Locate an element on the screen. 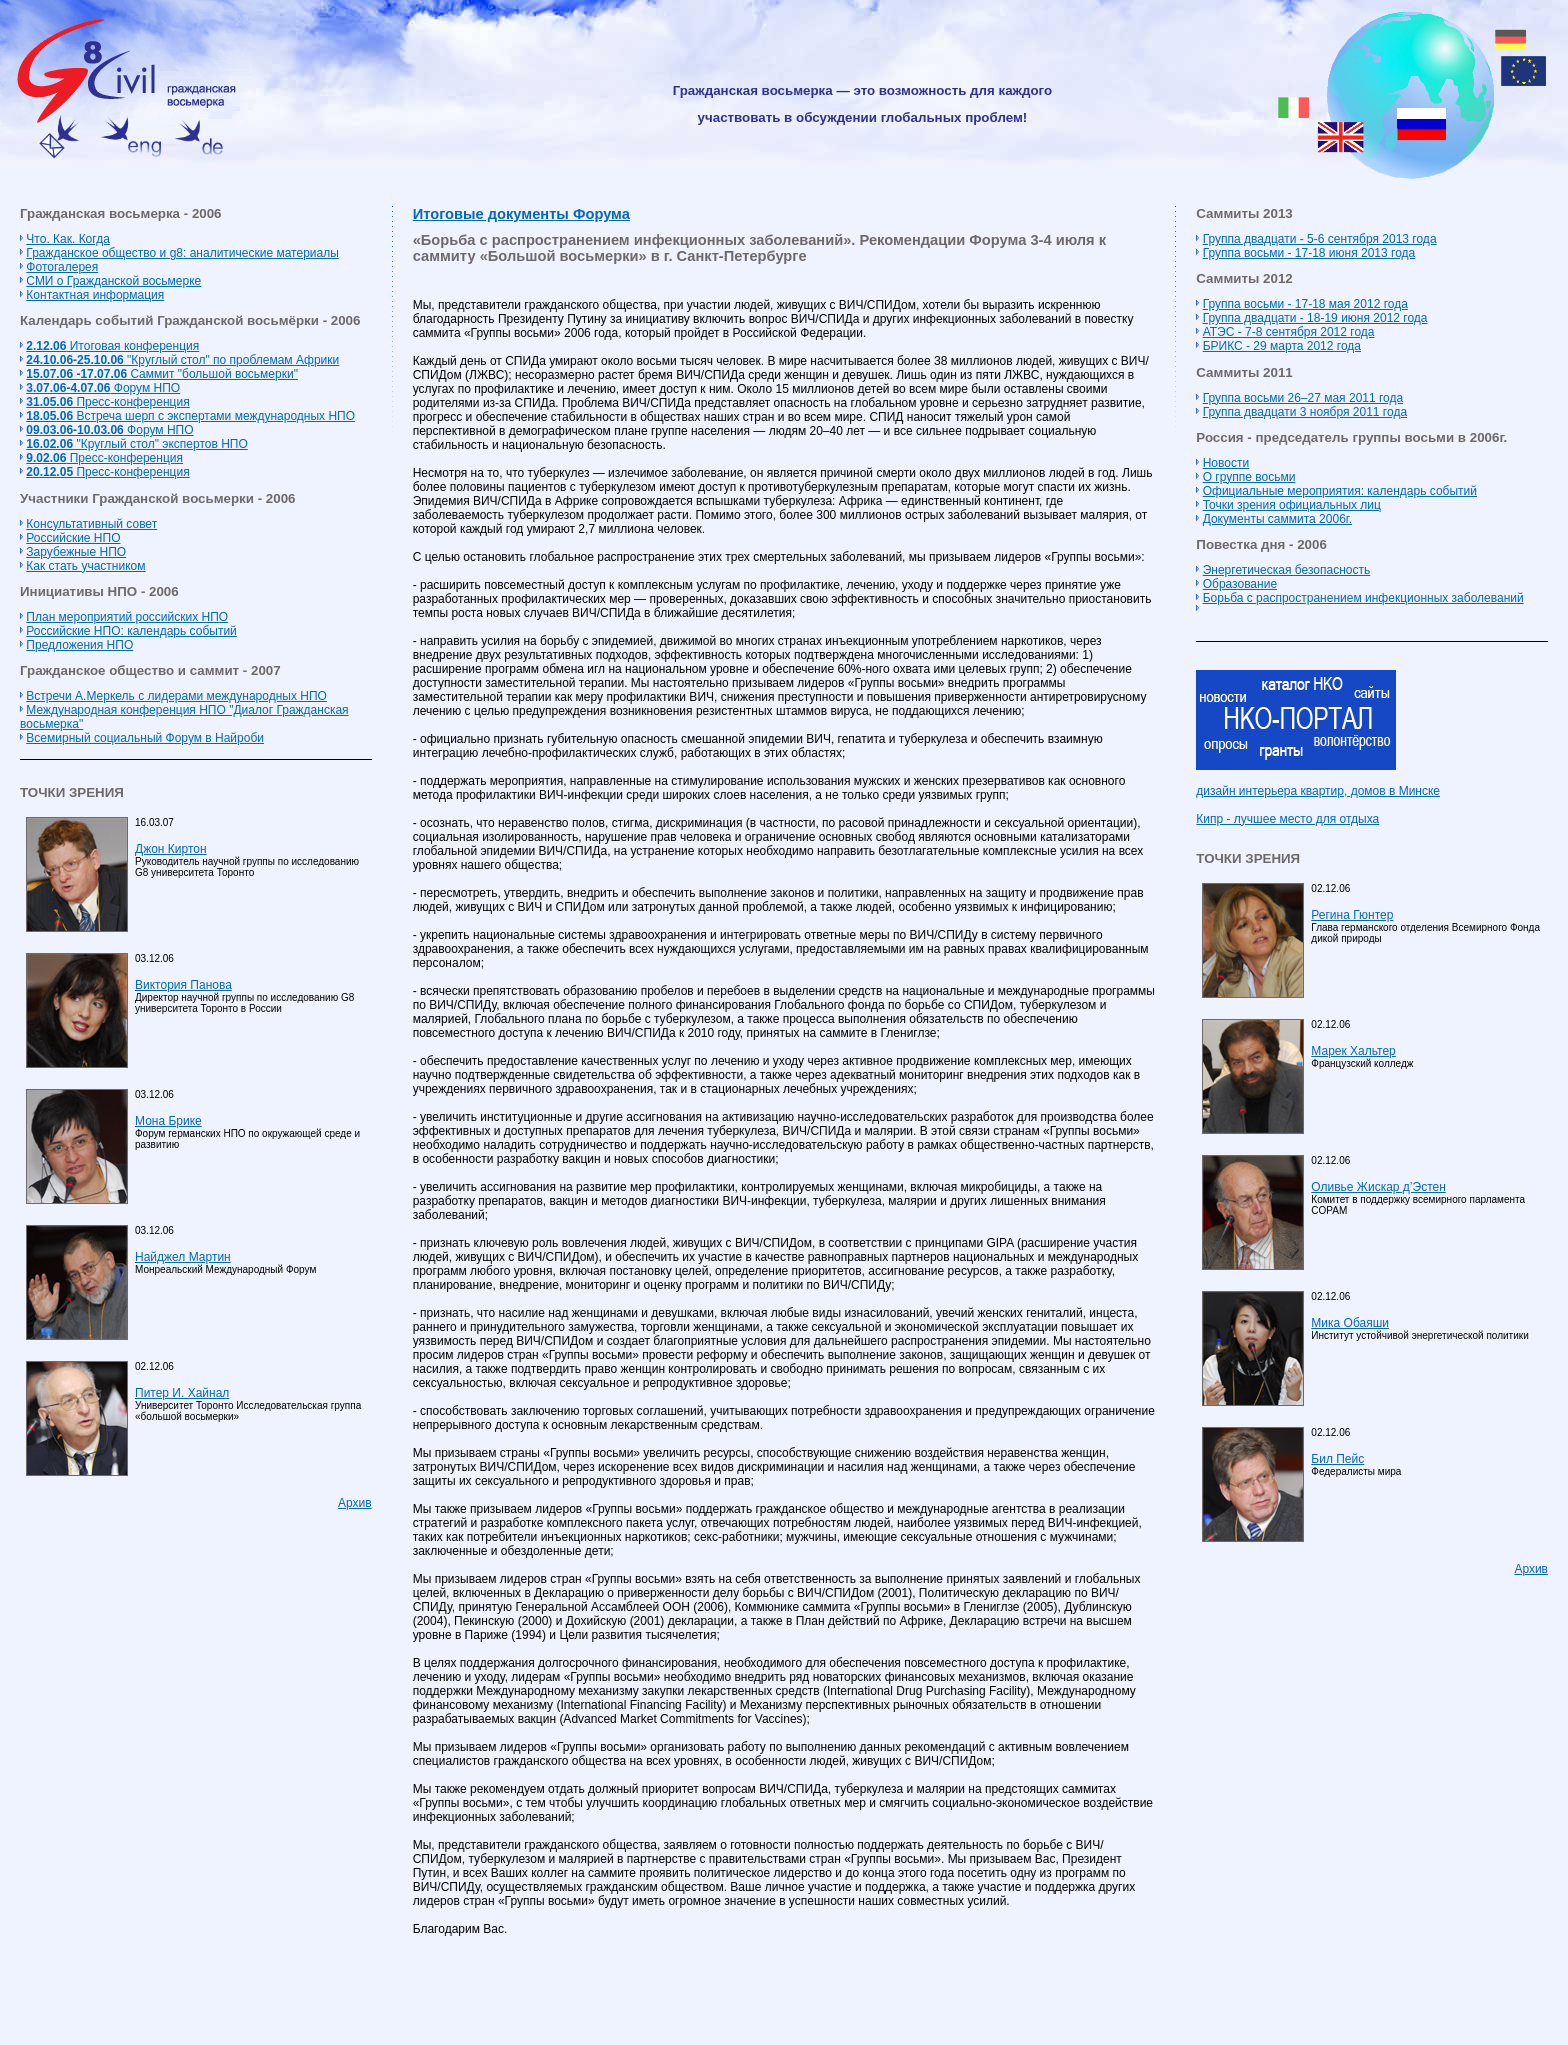 The image size is (1568, 2045). Мика Обаяши is located at coordinates (1350, 1323).